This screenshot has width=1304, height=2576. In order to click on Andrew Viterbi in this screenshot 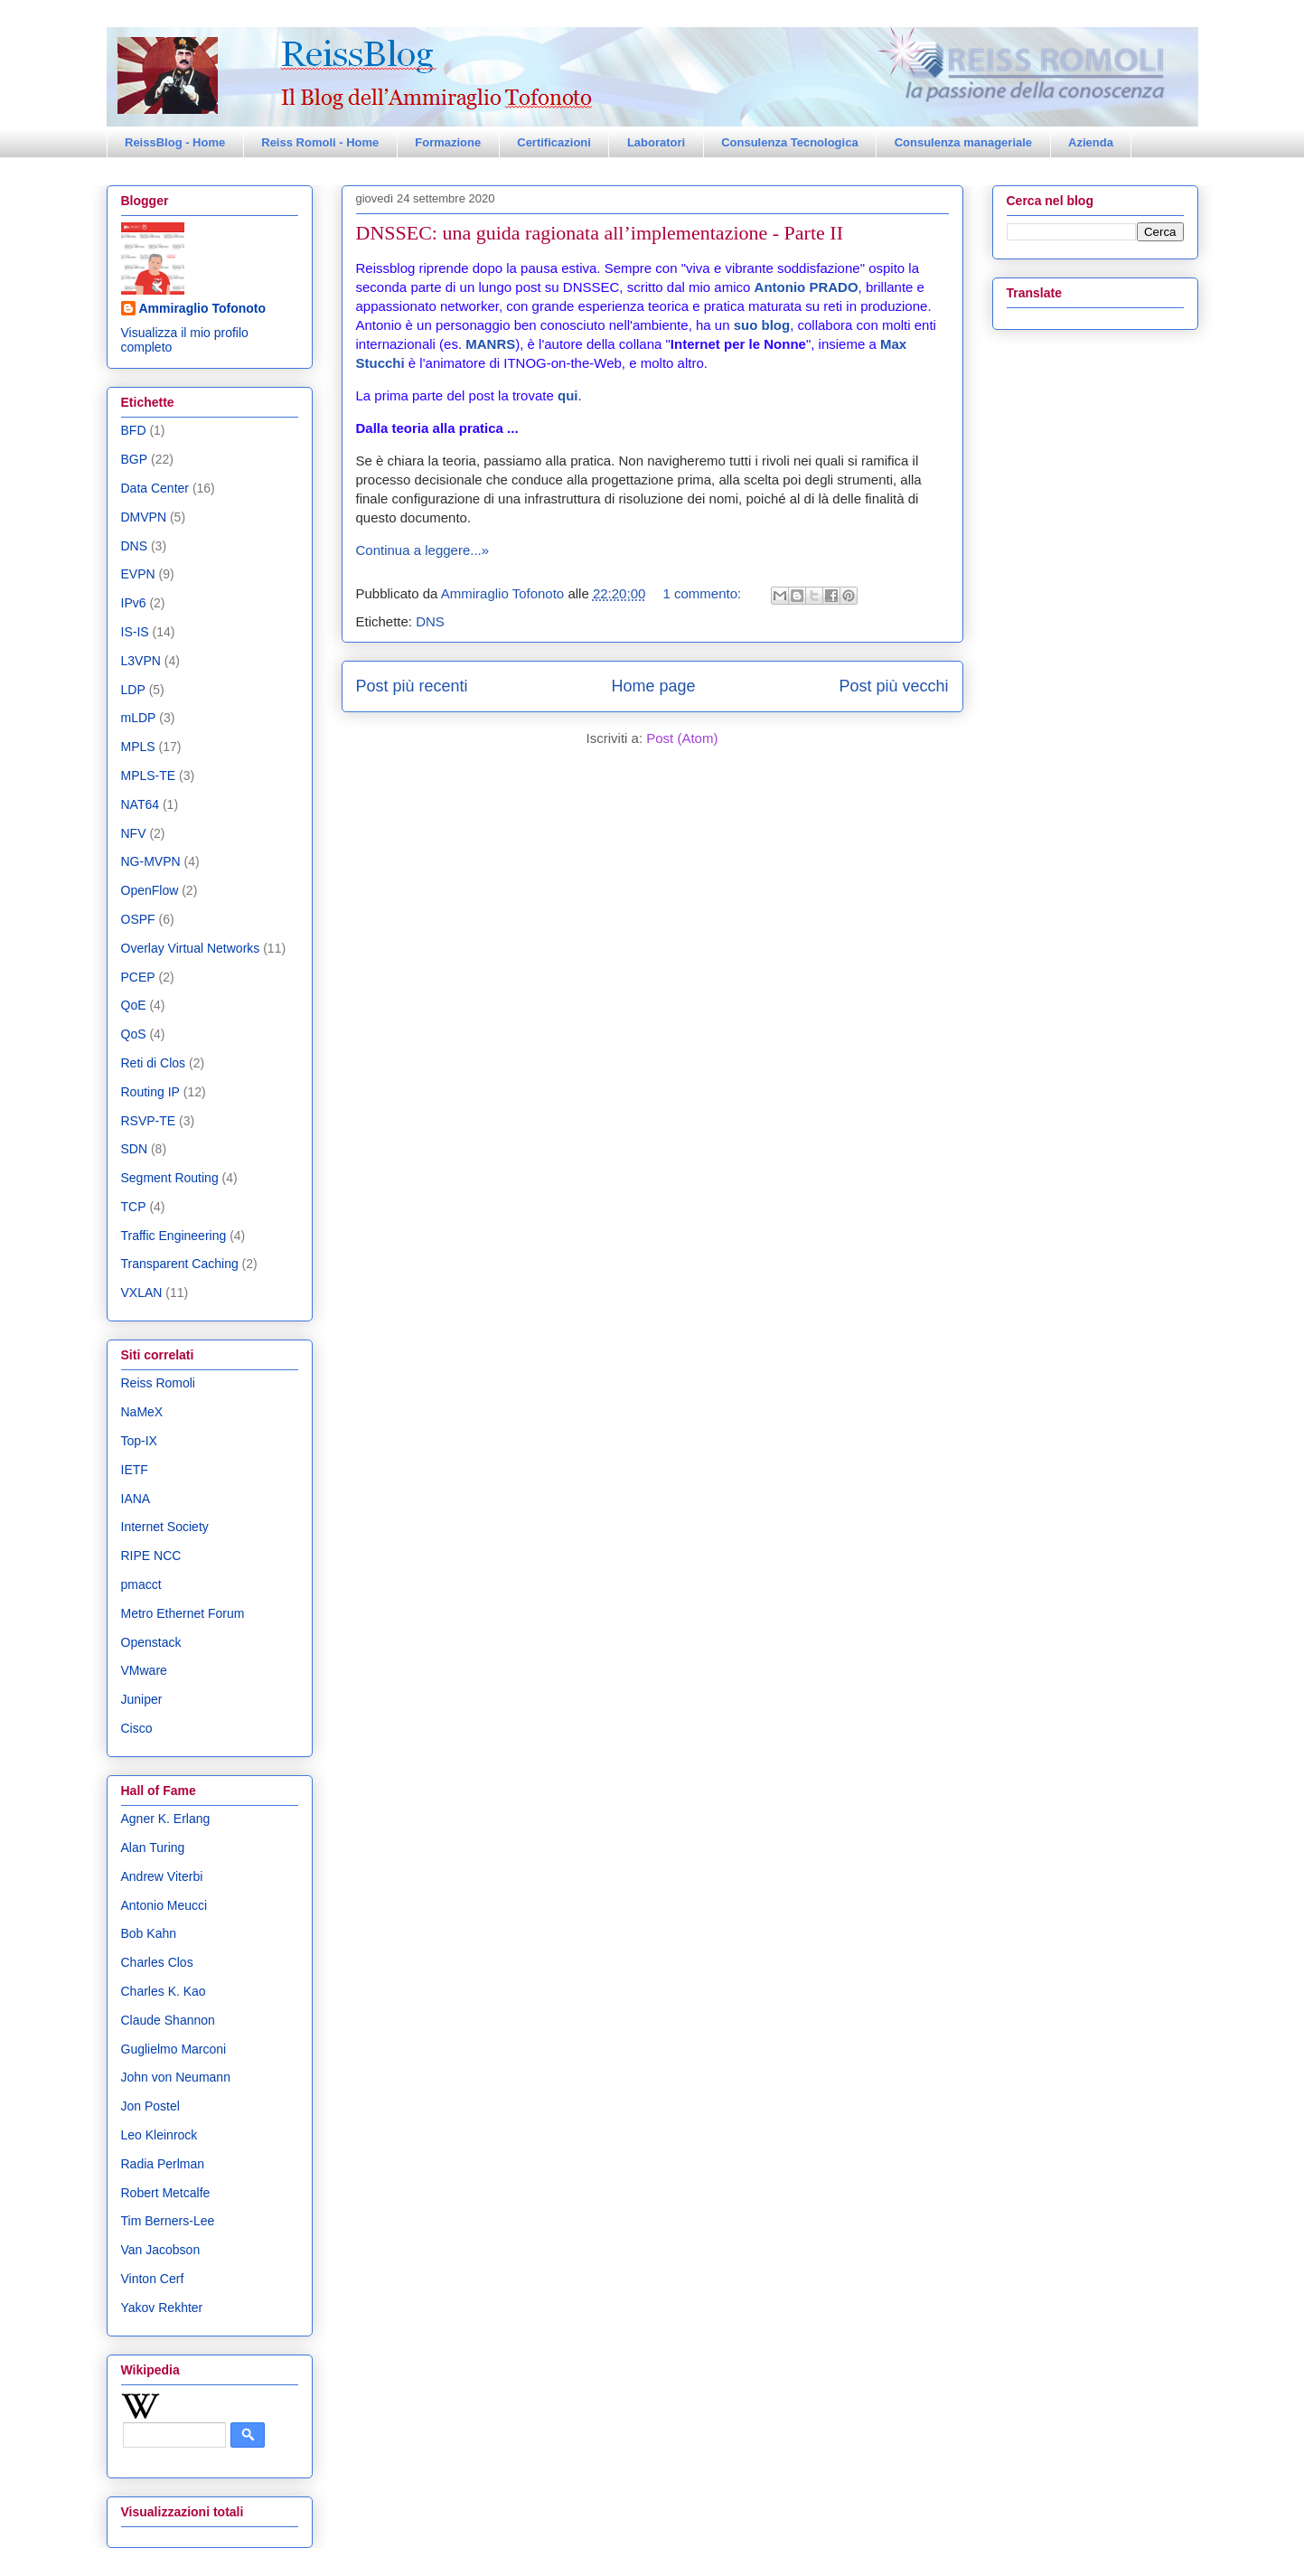, I will do `click(162, 1876)`.